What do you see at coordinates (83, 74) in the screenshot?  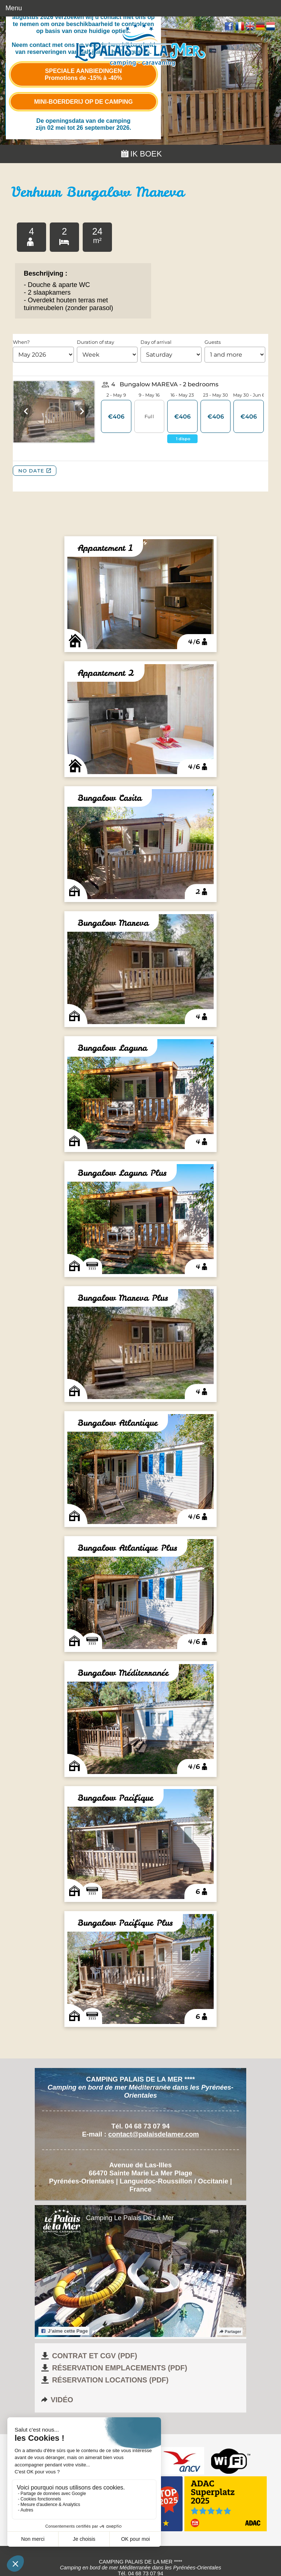 I see `Speciale aanbiedingen` at bounding box center [83, 74].